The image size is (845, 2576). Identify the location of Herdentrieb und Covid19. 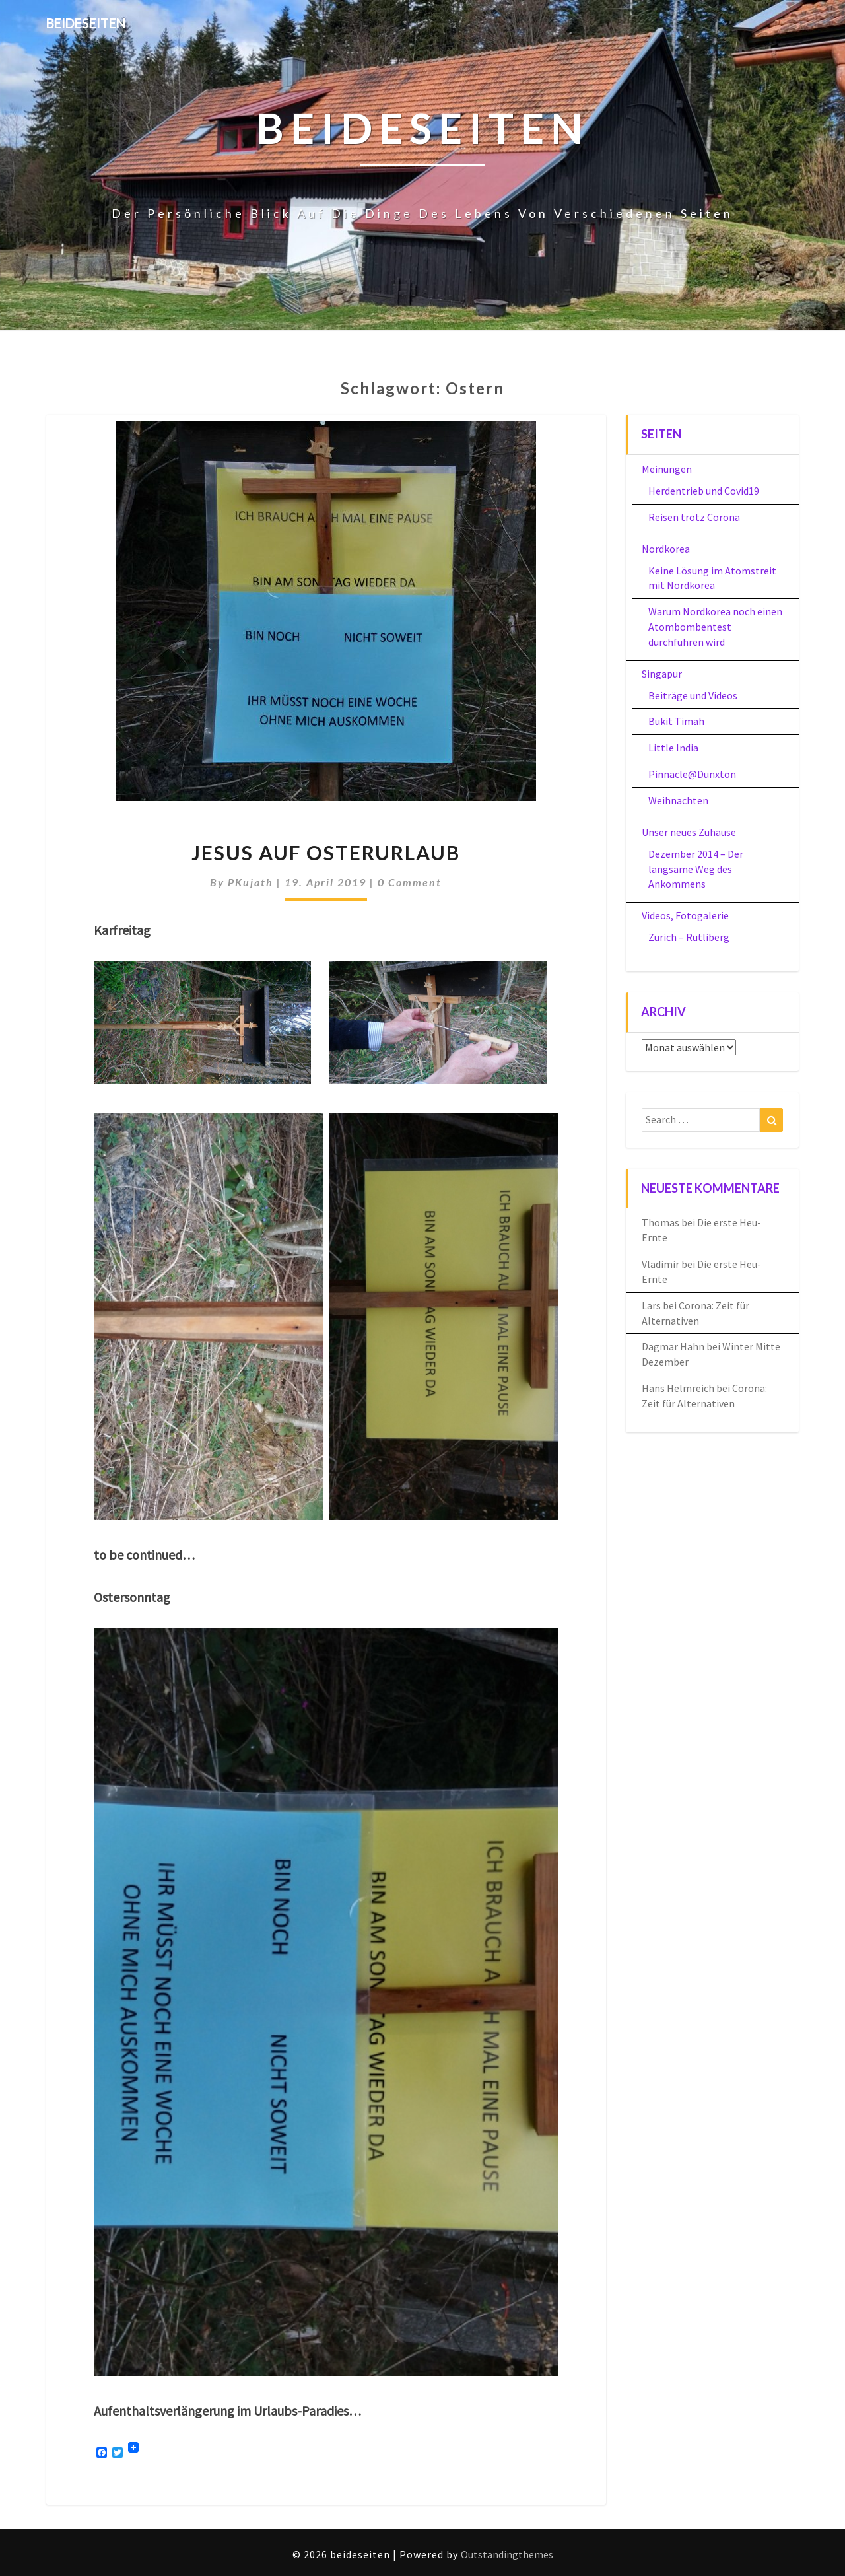
(703, 490).